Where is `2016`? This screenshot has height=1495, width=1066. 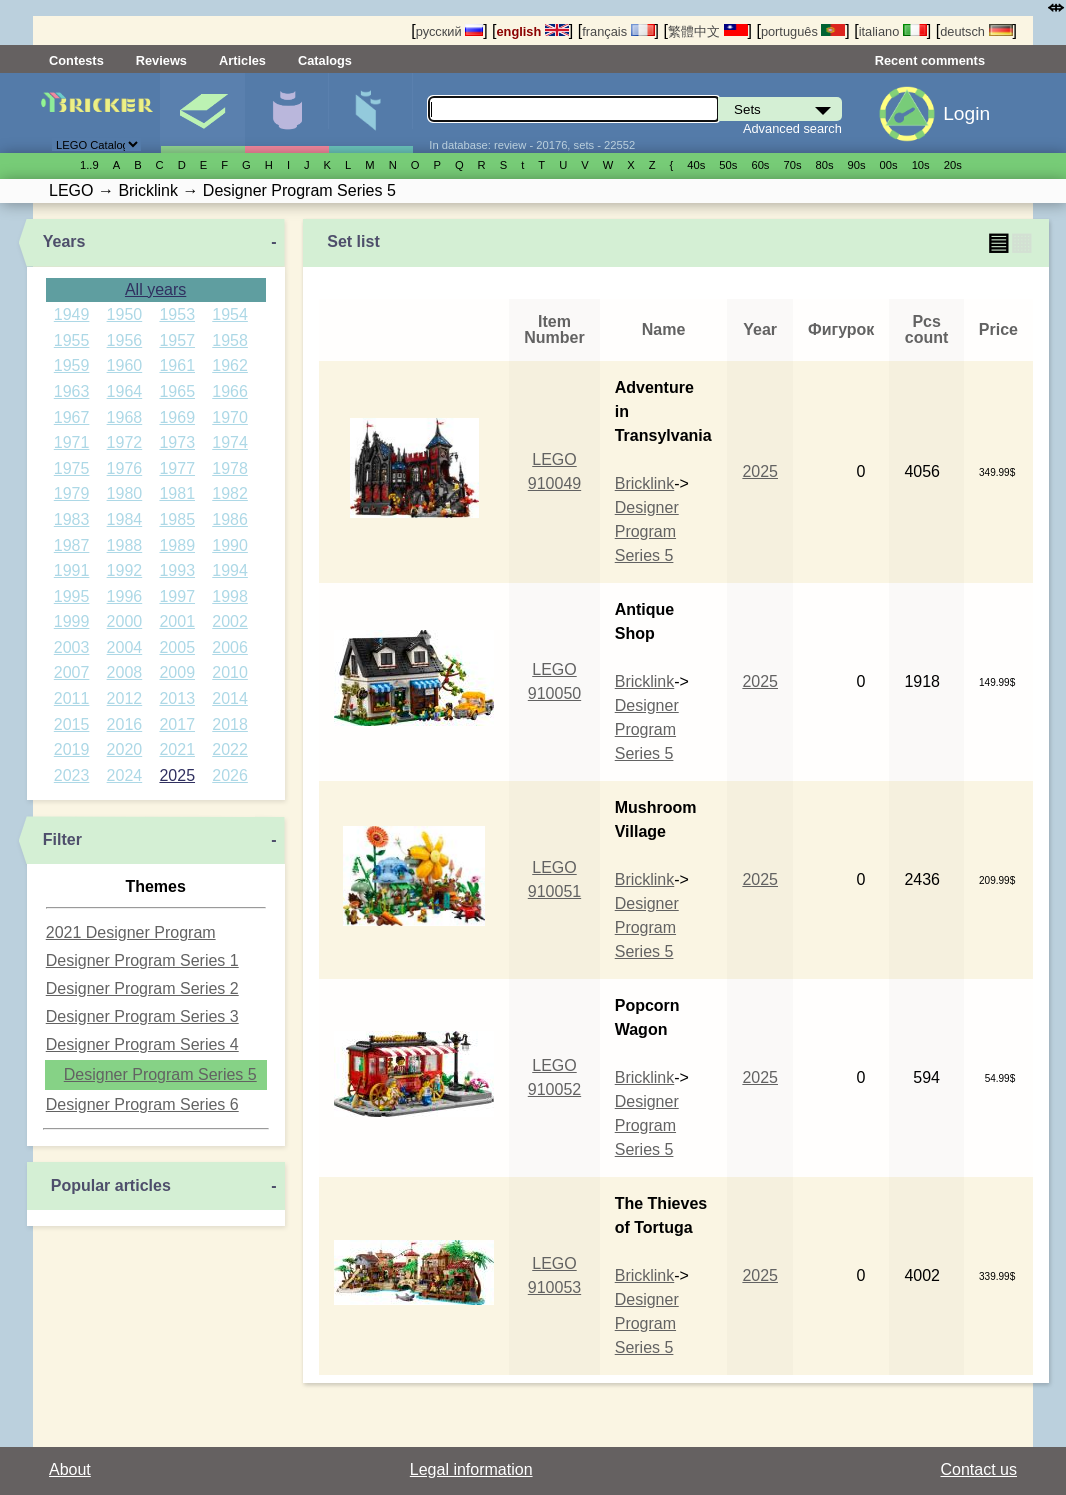
2016 is located at coordinates (125, 724).